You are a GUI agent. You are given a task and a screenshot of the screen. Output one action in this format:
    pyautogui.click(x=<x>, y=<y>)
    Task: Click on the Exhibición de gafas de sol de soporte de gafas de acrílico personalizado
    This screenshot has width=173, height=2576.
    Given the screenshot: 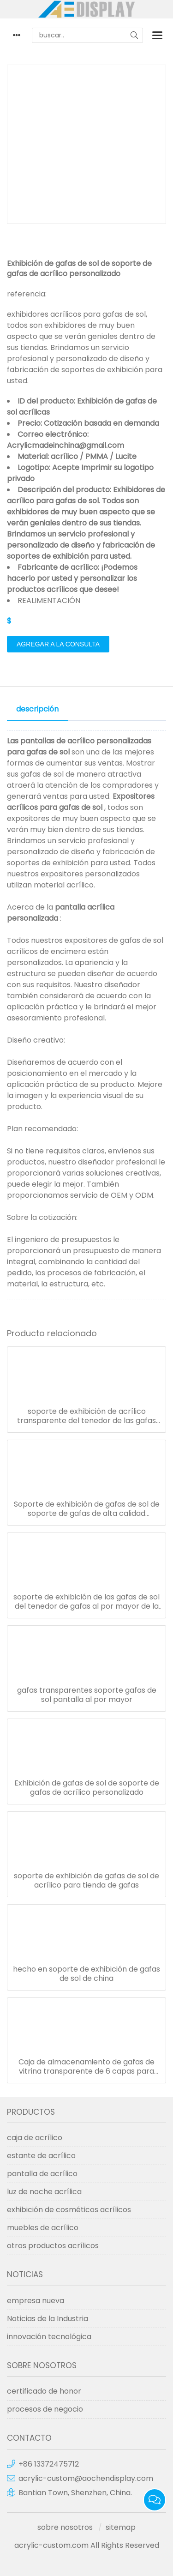 What is the action you would take?
    pyautogui.click(x=86, y=1788)
    